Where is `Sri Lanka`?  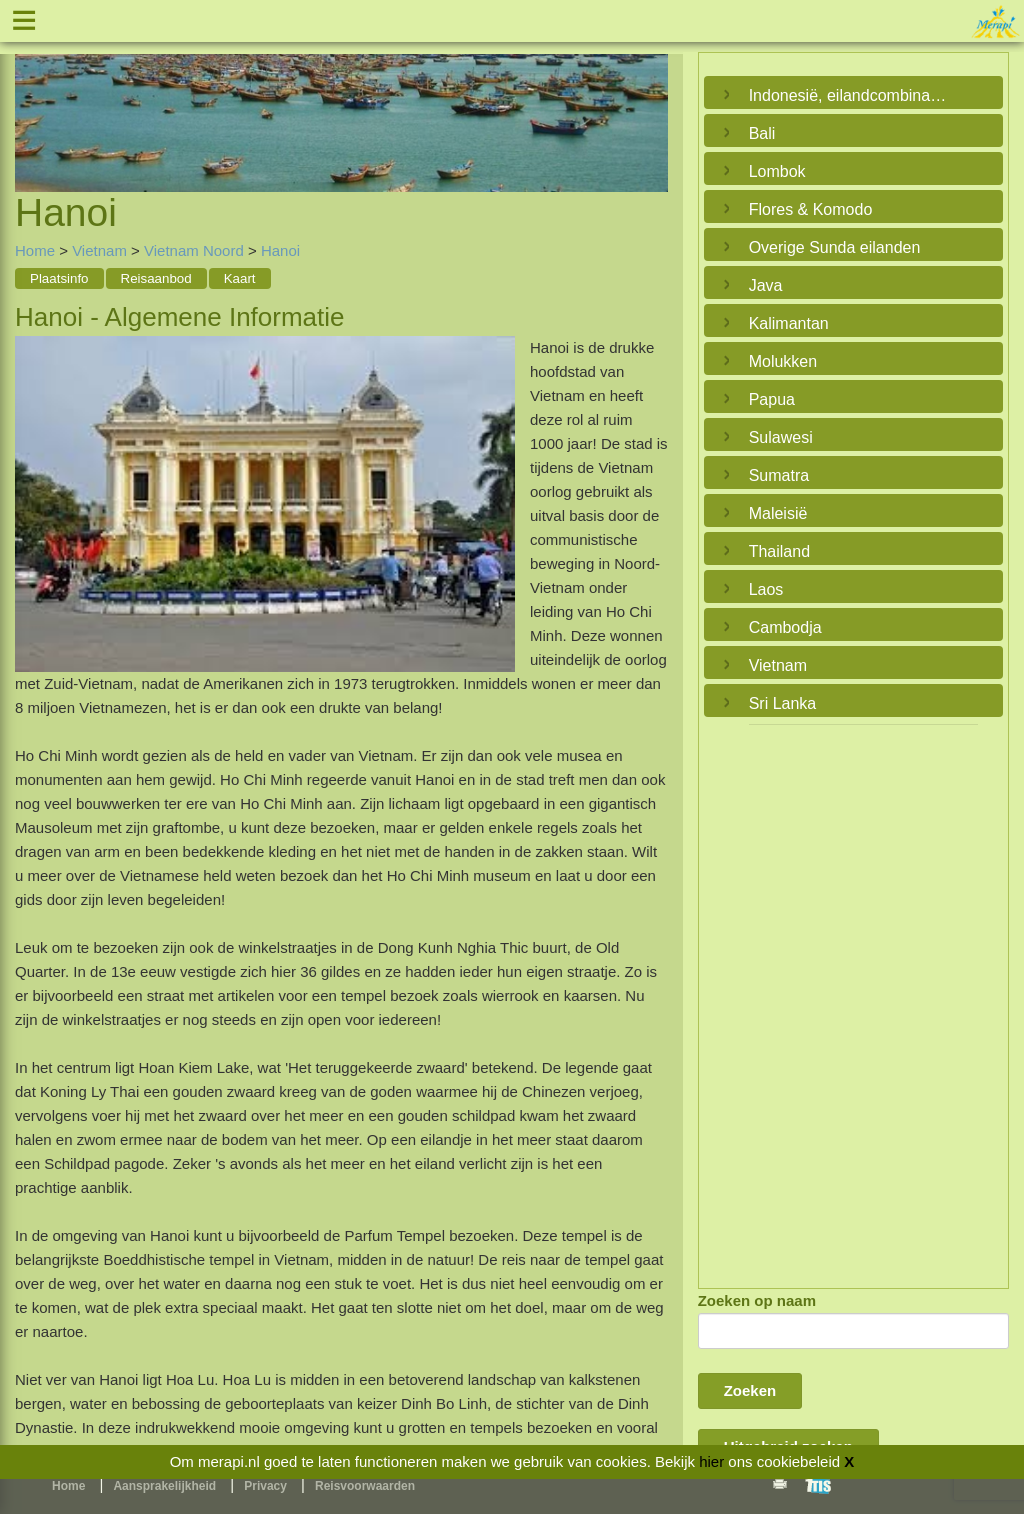 Sri Lanka is located at coordinates (783, 703).